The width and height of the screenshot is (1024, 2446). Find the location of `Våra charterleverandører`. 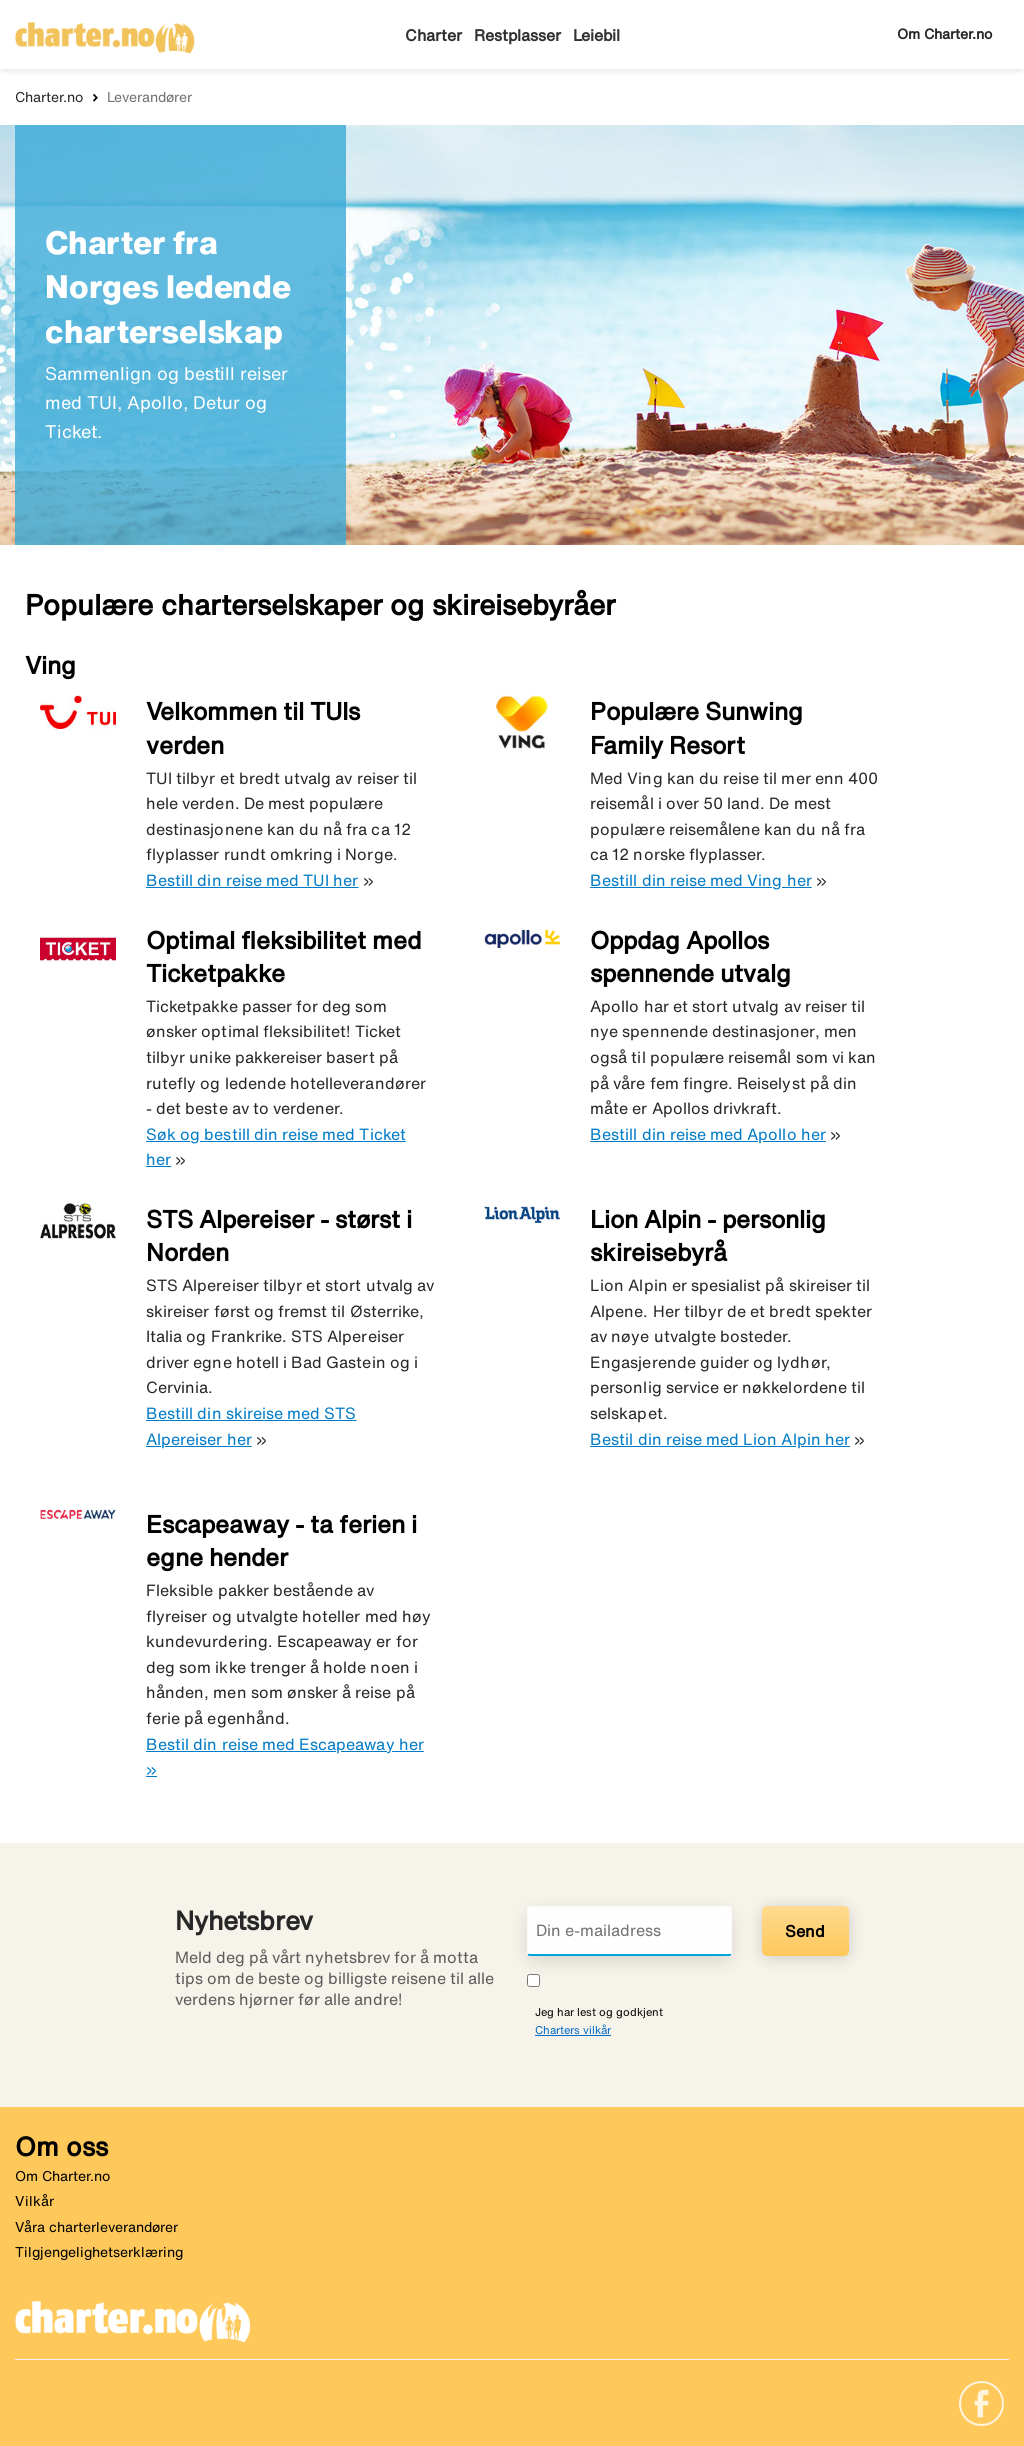

Våra charterleverandører is located at coordinates (96, 2227).